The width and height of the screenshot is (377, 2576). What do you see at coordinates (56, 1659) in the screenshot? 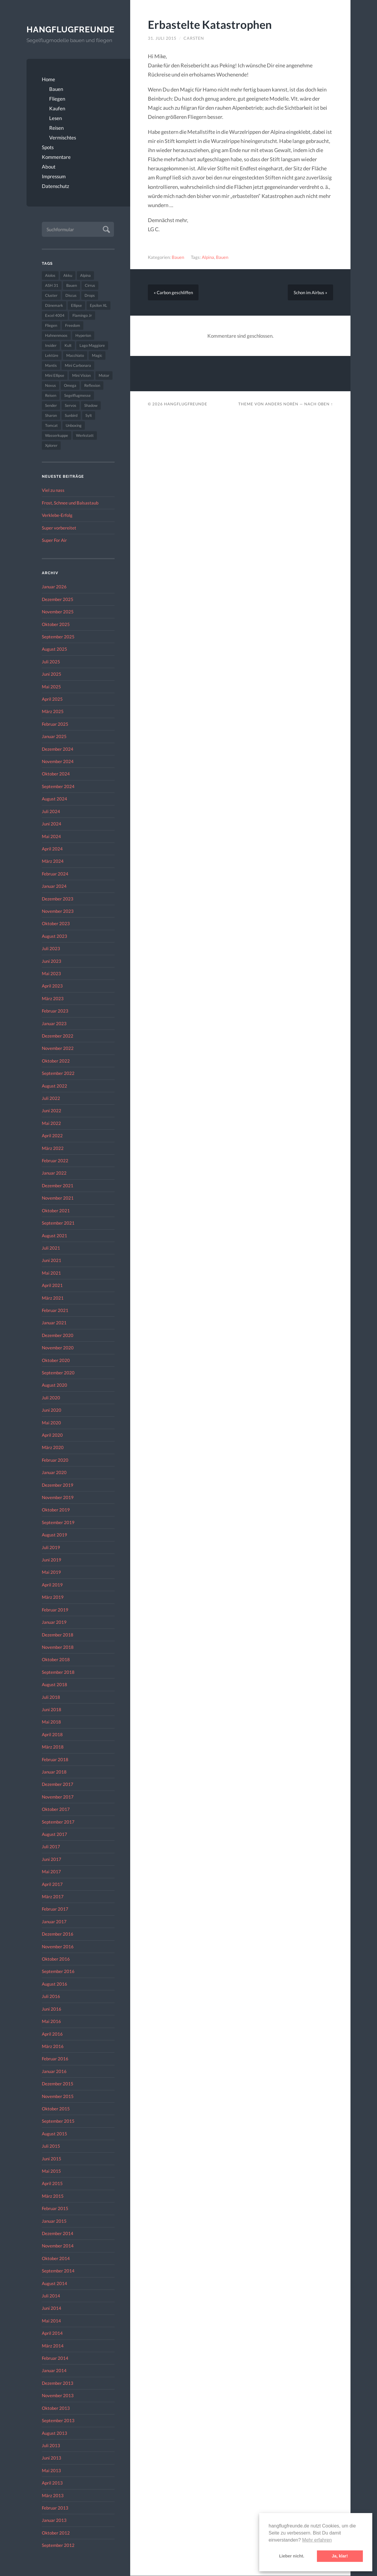
I see `Oktober 2018` at bounding box center [56, 1659].